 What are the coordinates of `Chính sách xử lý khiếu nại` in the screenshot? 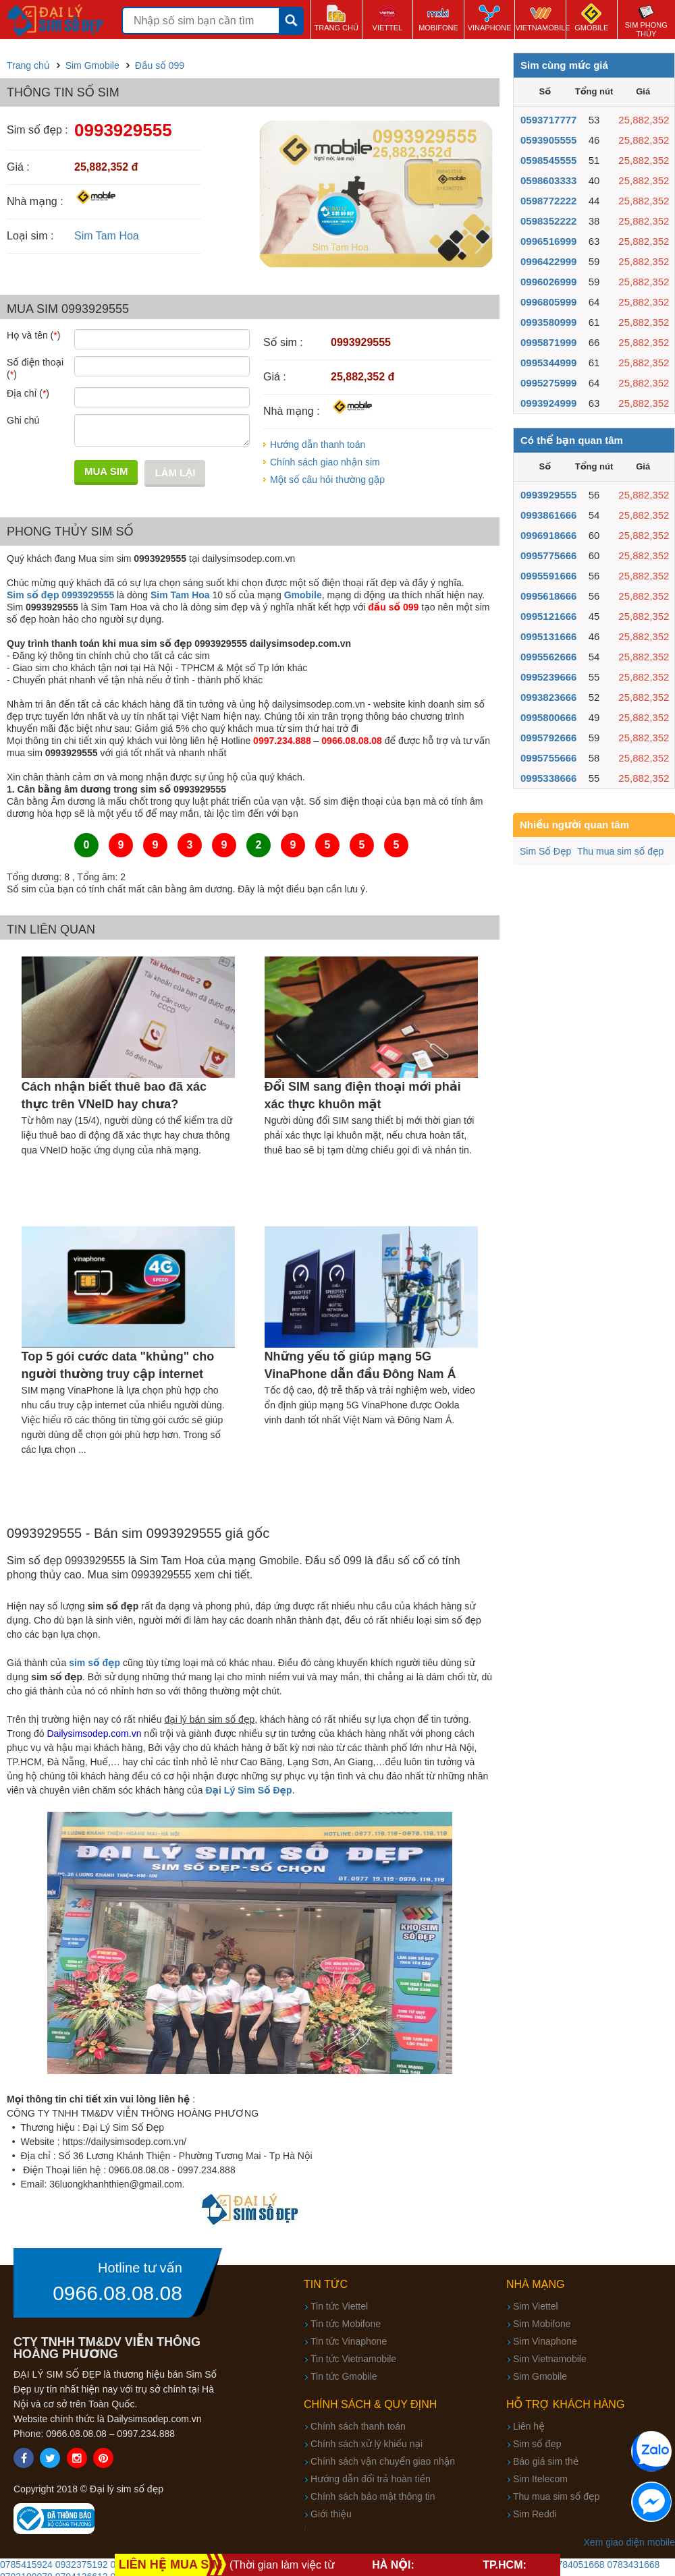 It's located at (366, 2443).